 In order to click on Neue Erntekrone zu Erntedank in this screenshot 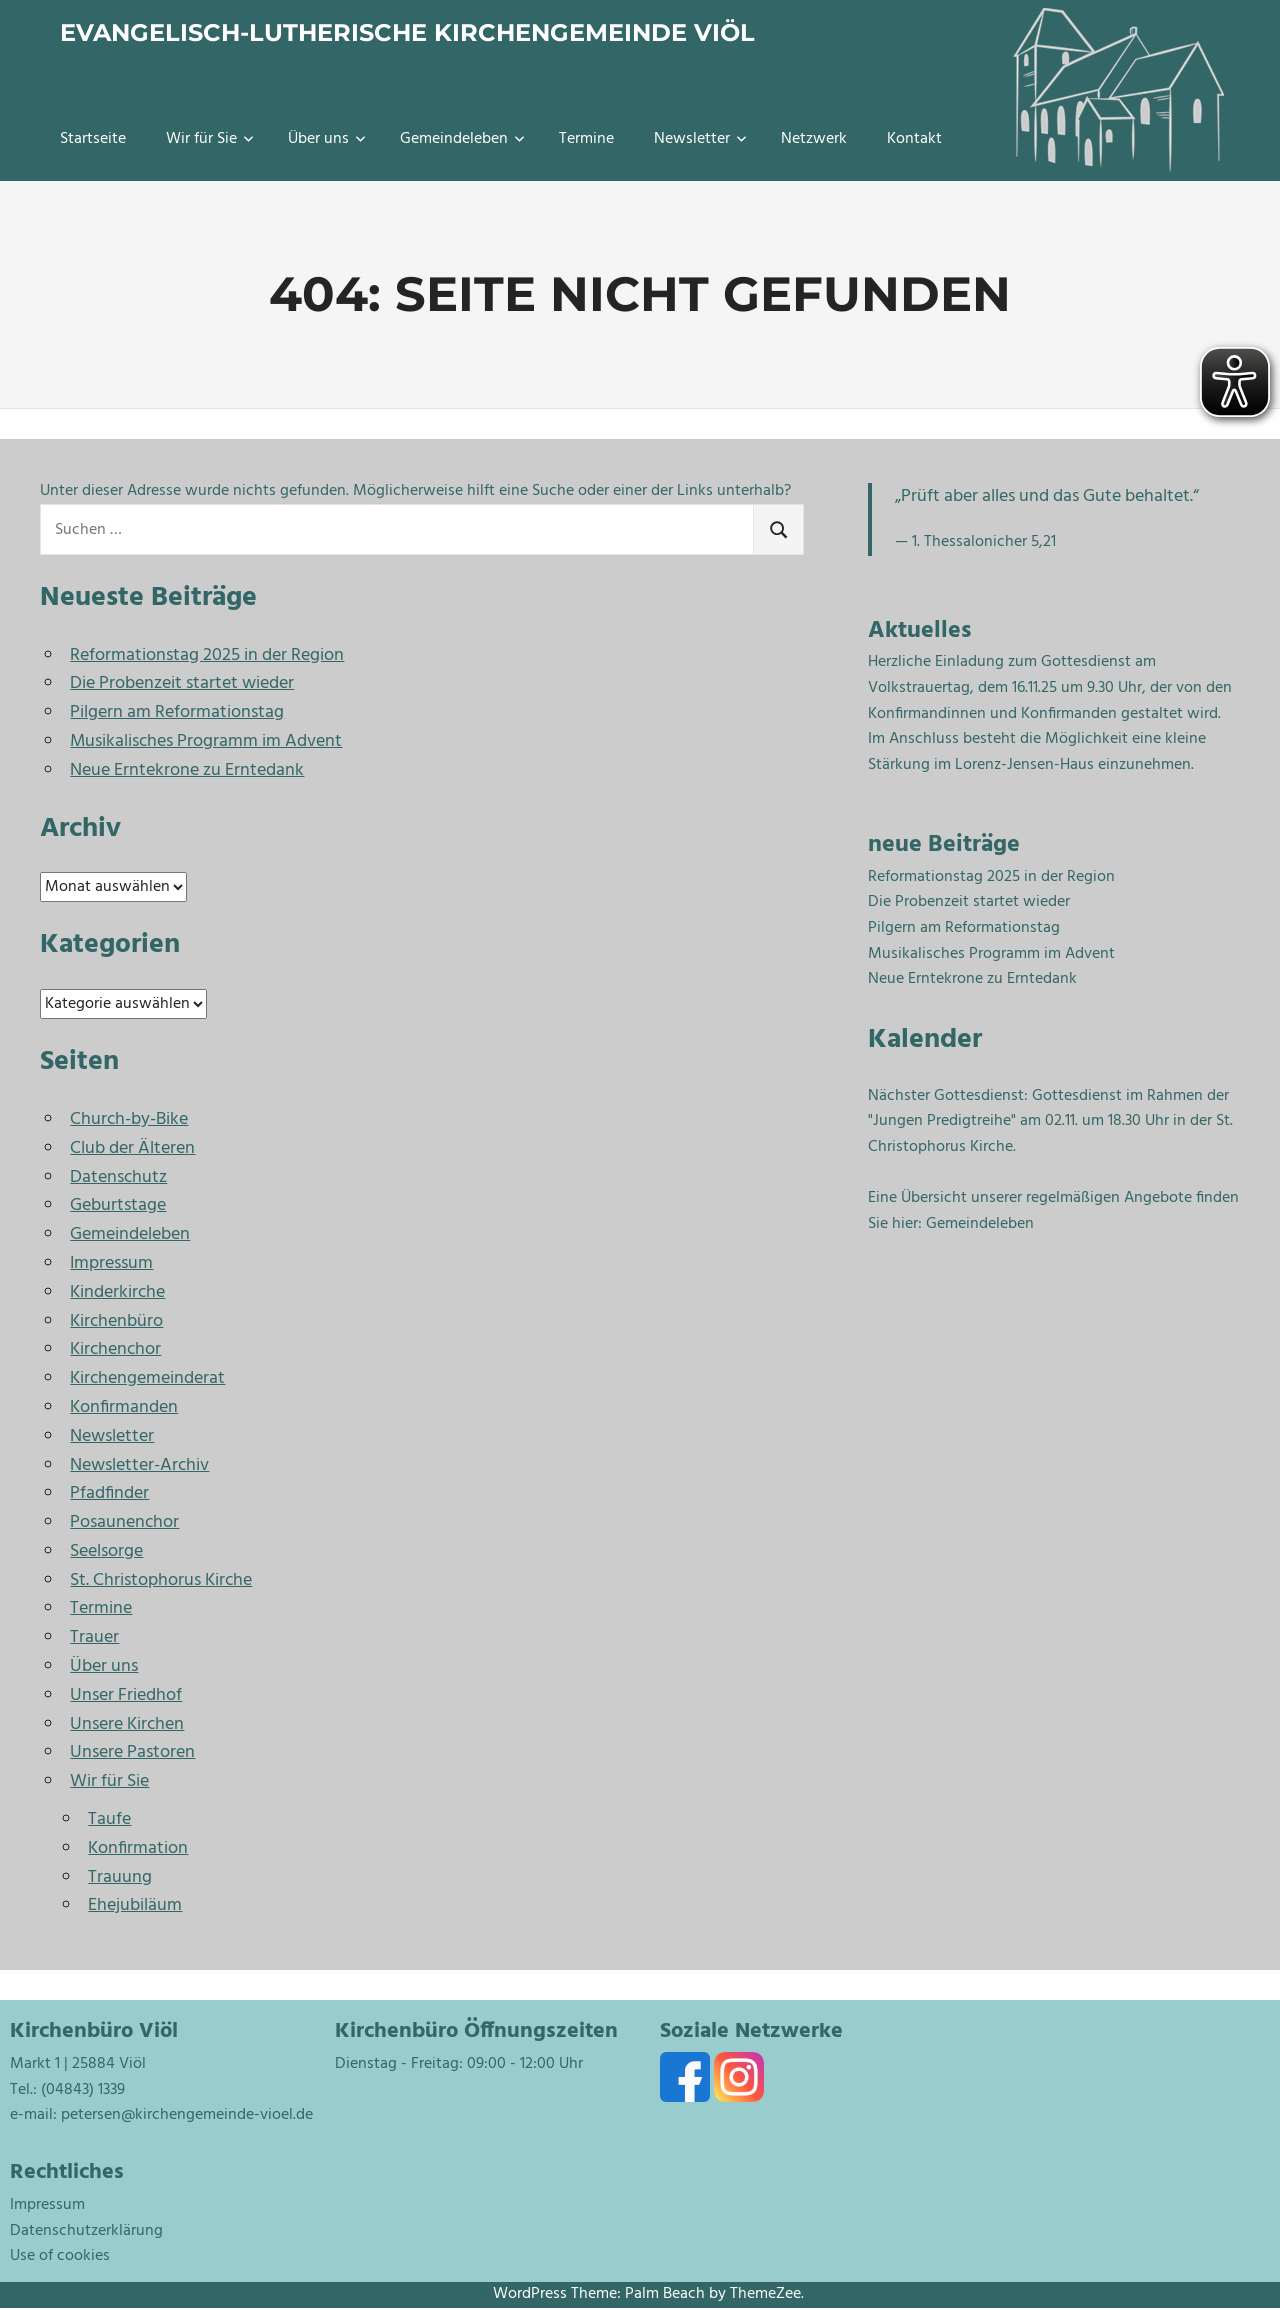, I will do `click(187, 770)`.